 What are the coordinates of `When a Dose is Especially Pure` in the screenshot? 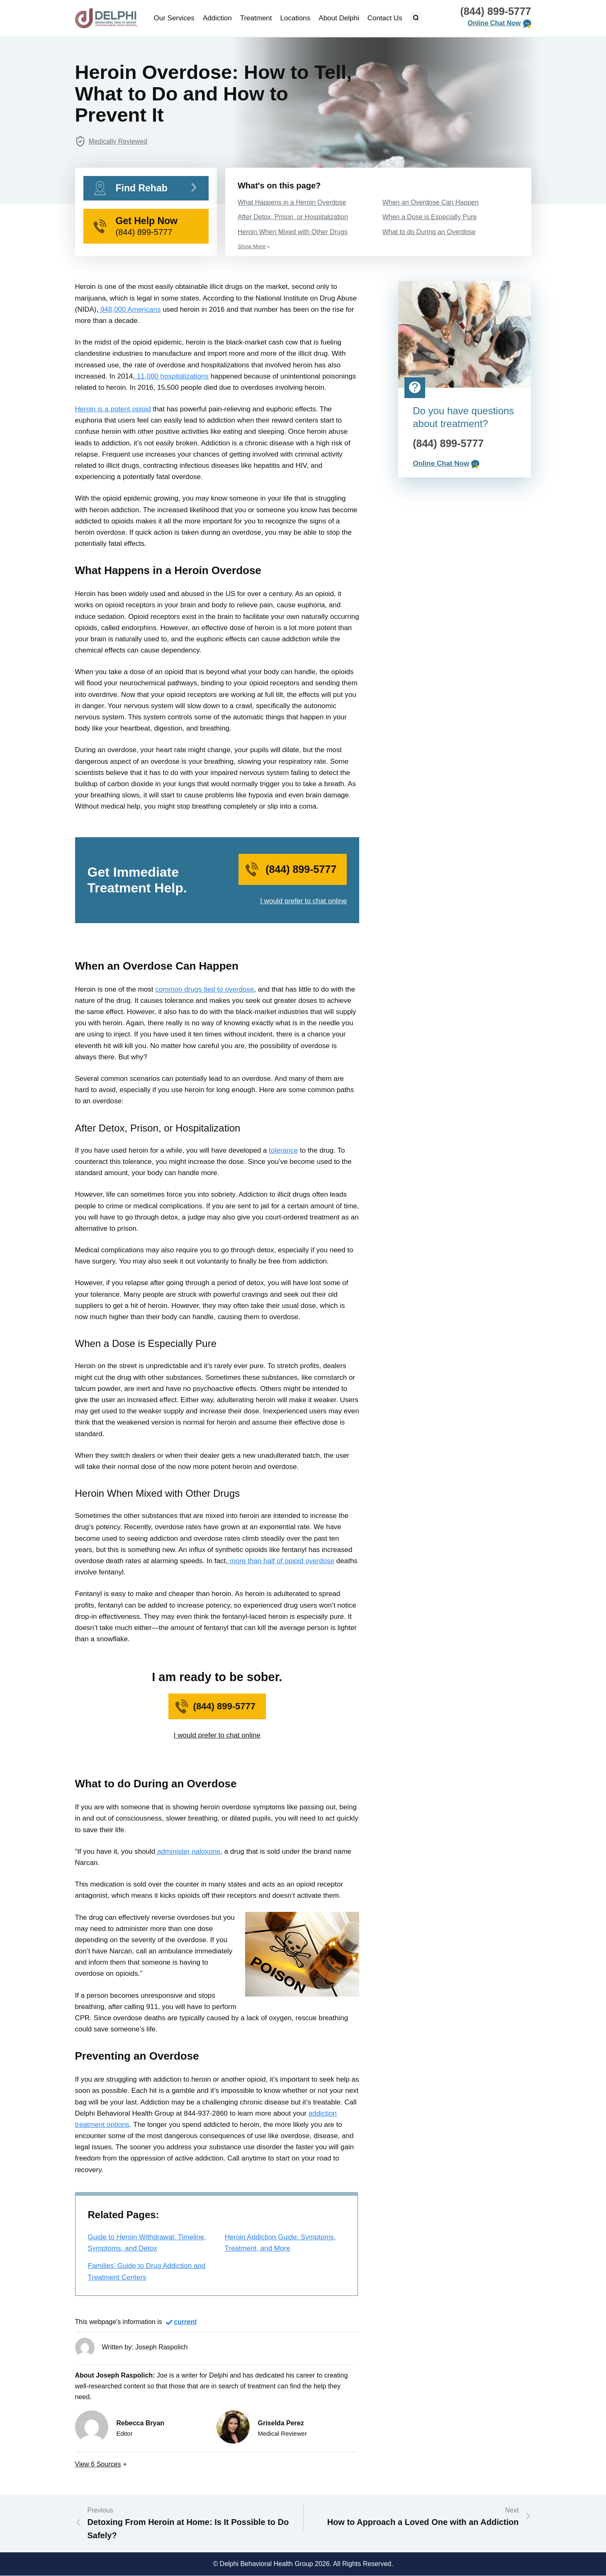 It's located at (429, 216).